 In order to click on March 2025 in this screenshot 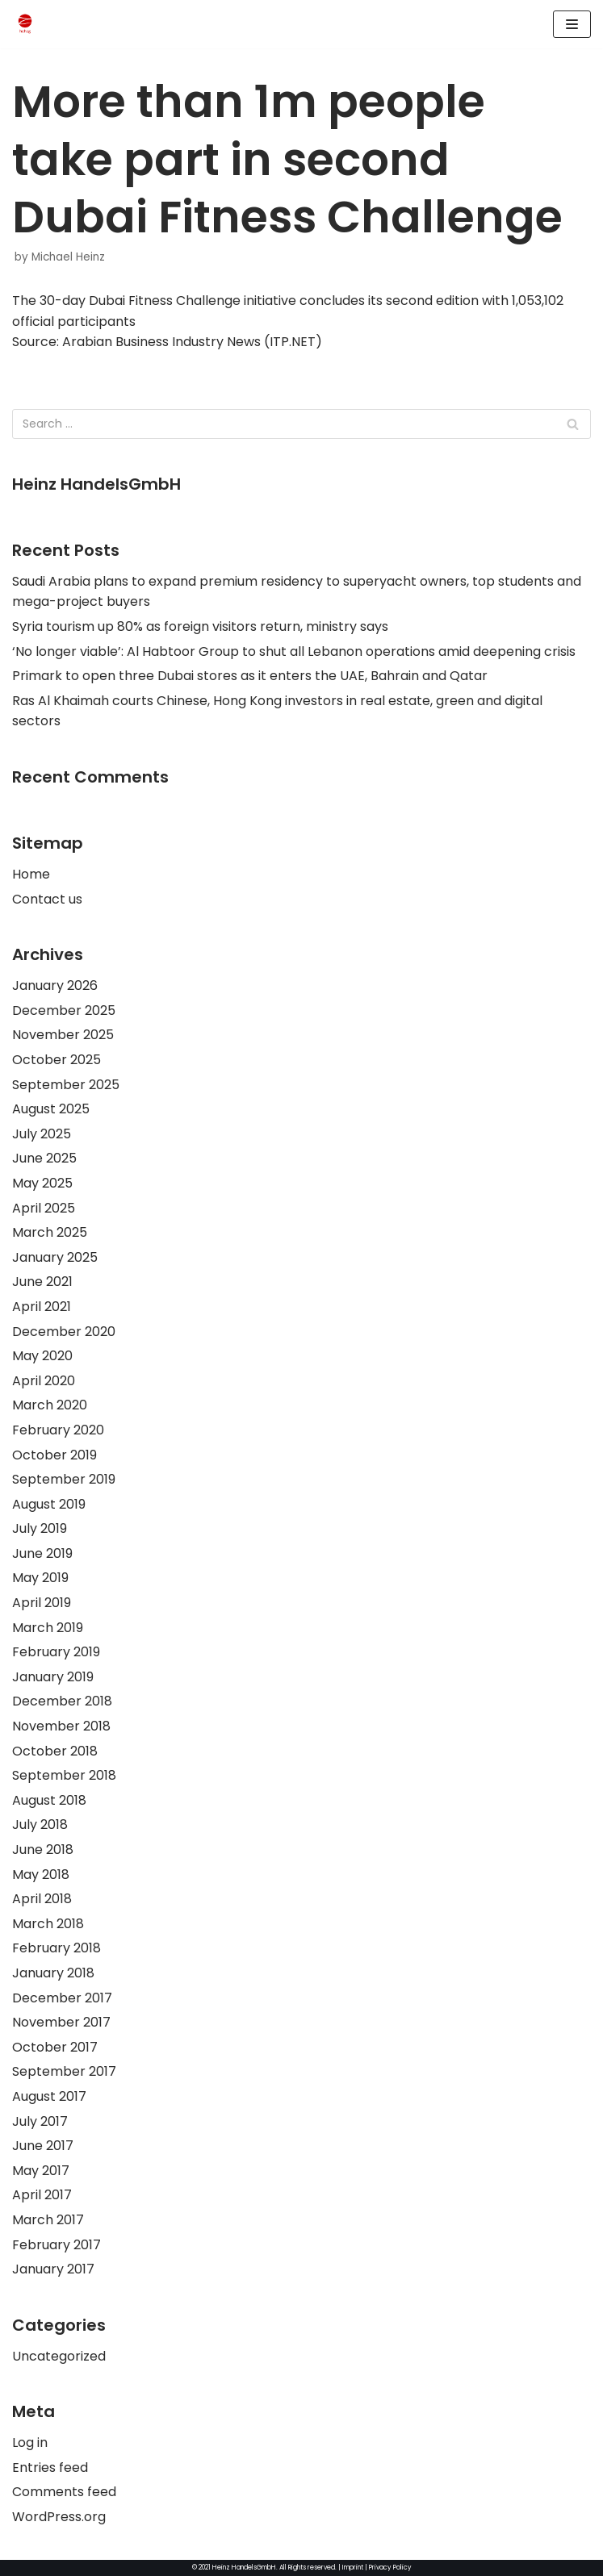, I will do `click(49, 1232)`.